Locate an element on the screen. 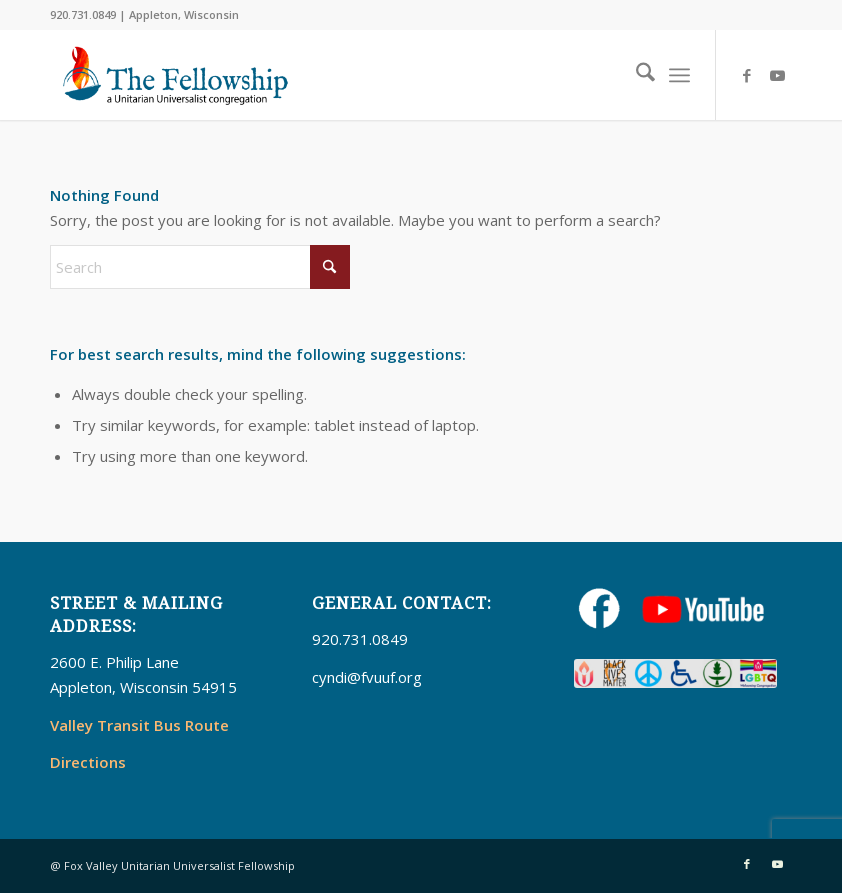 This screenshot has width=842, height=893. [Menu] is located at coordinates (679, 75).